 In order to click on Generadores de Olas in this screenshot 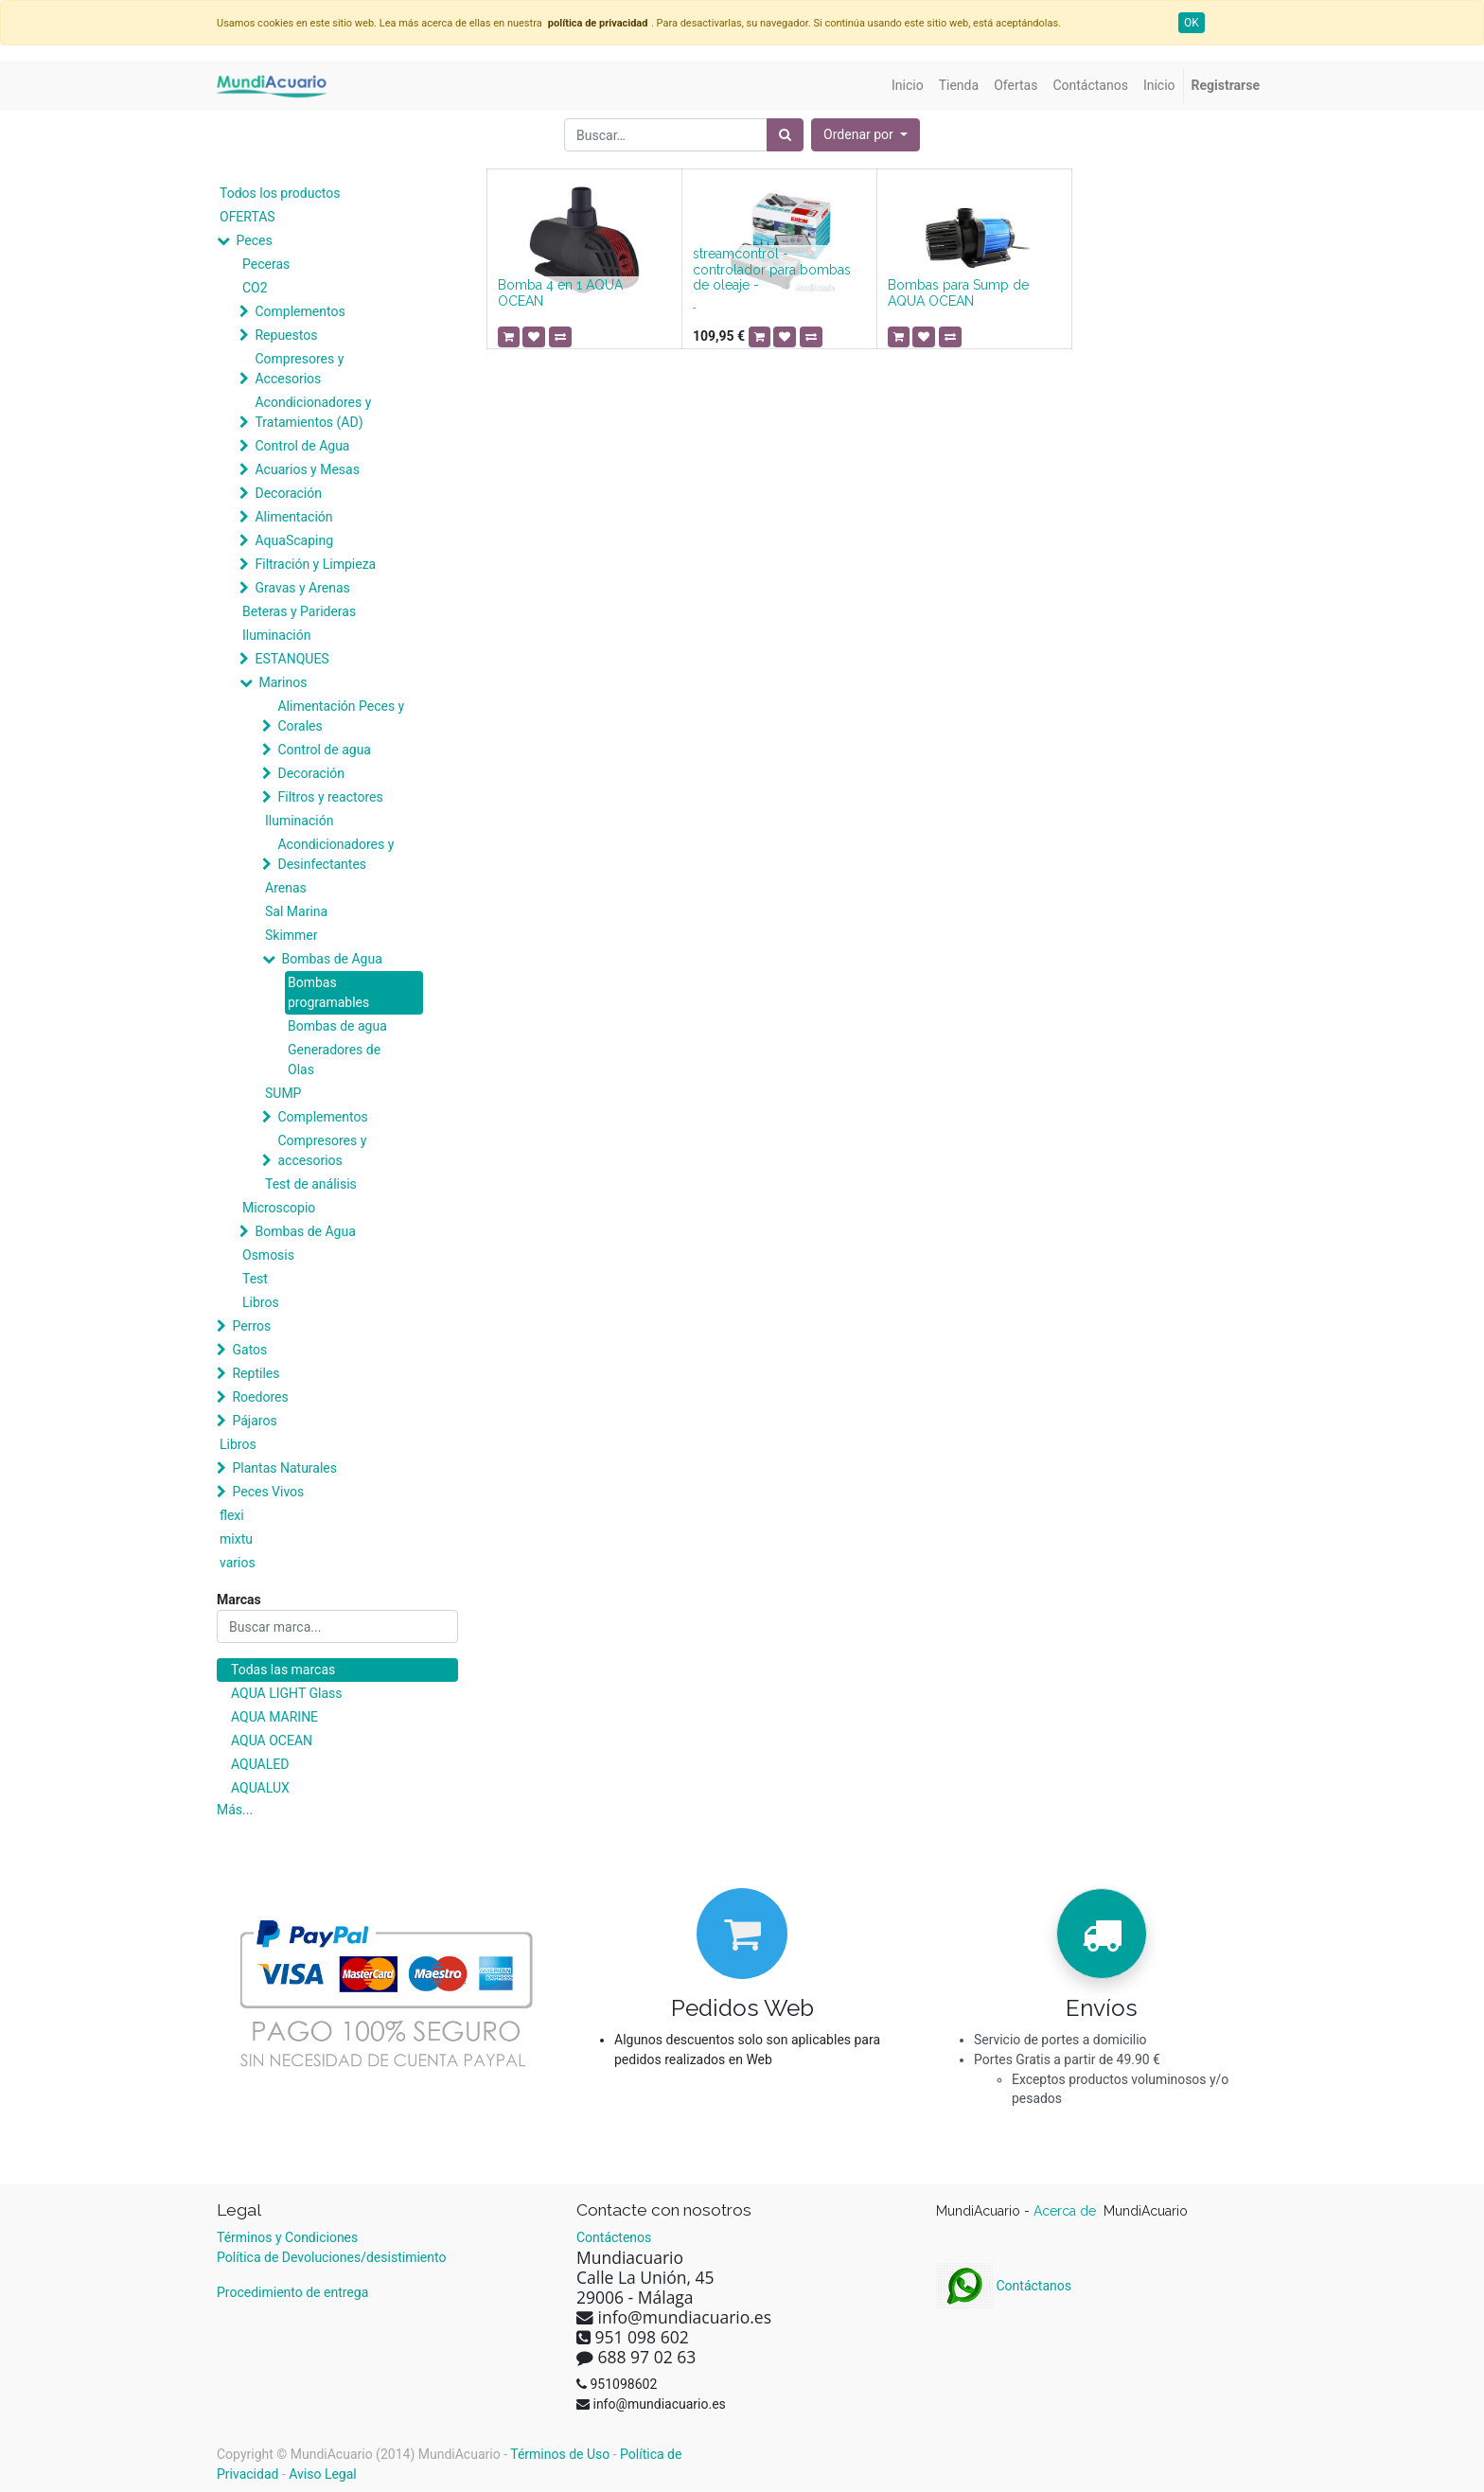, I will do `click(334, 1059)`.